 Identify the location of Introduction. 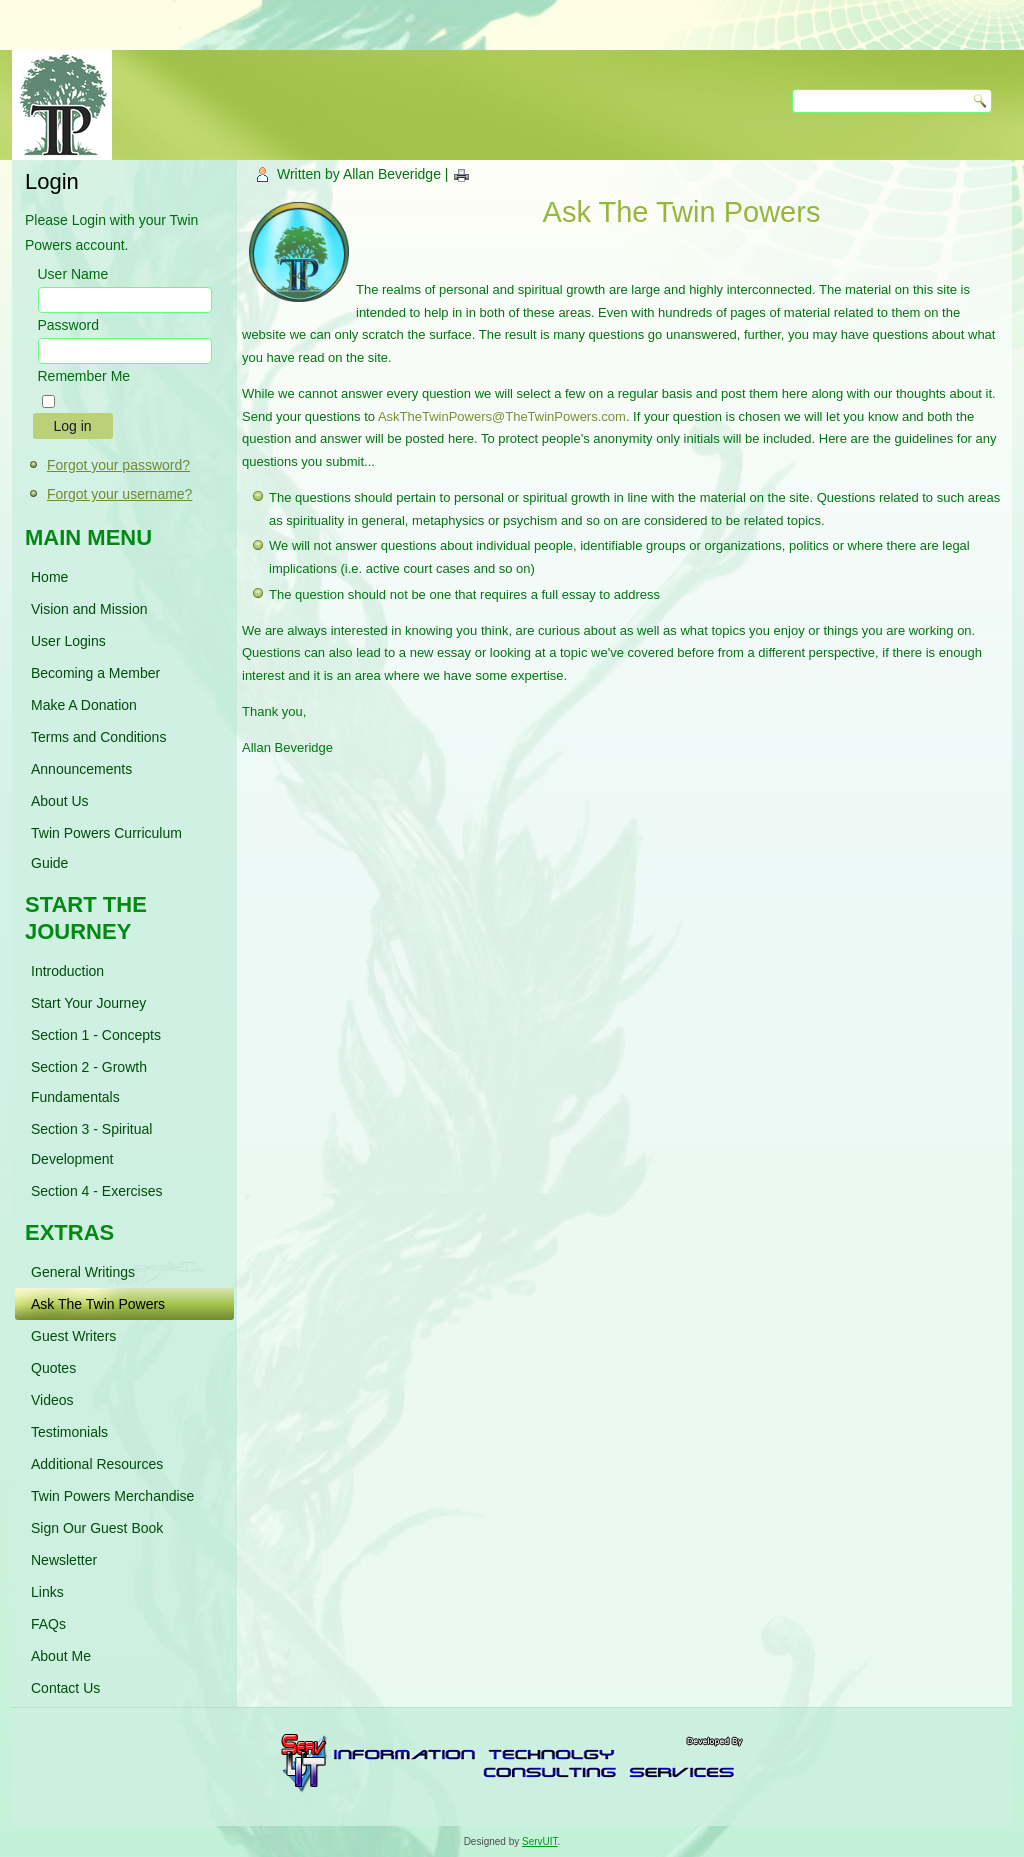
(67, 971).